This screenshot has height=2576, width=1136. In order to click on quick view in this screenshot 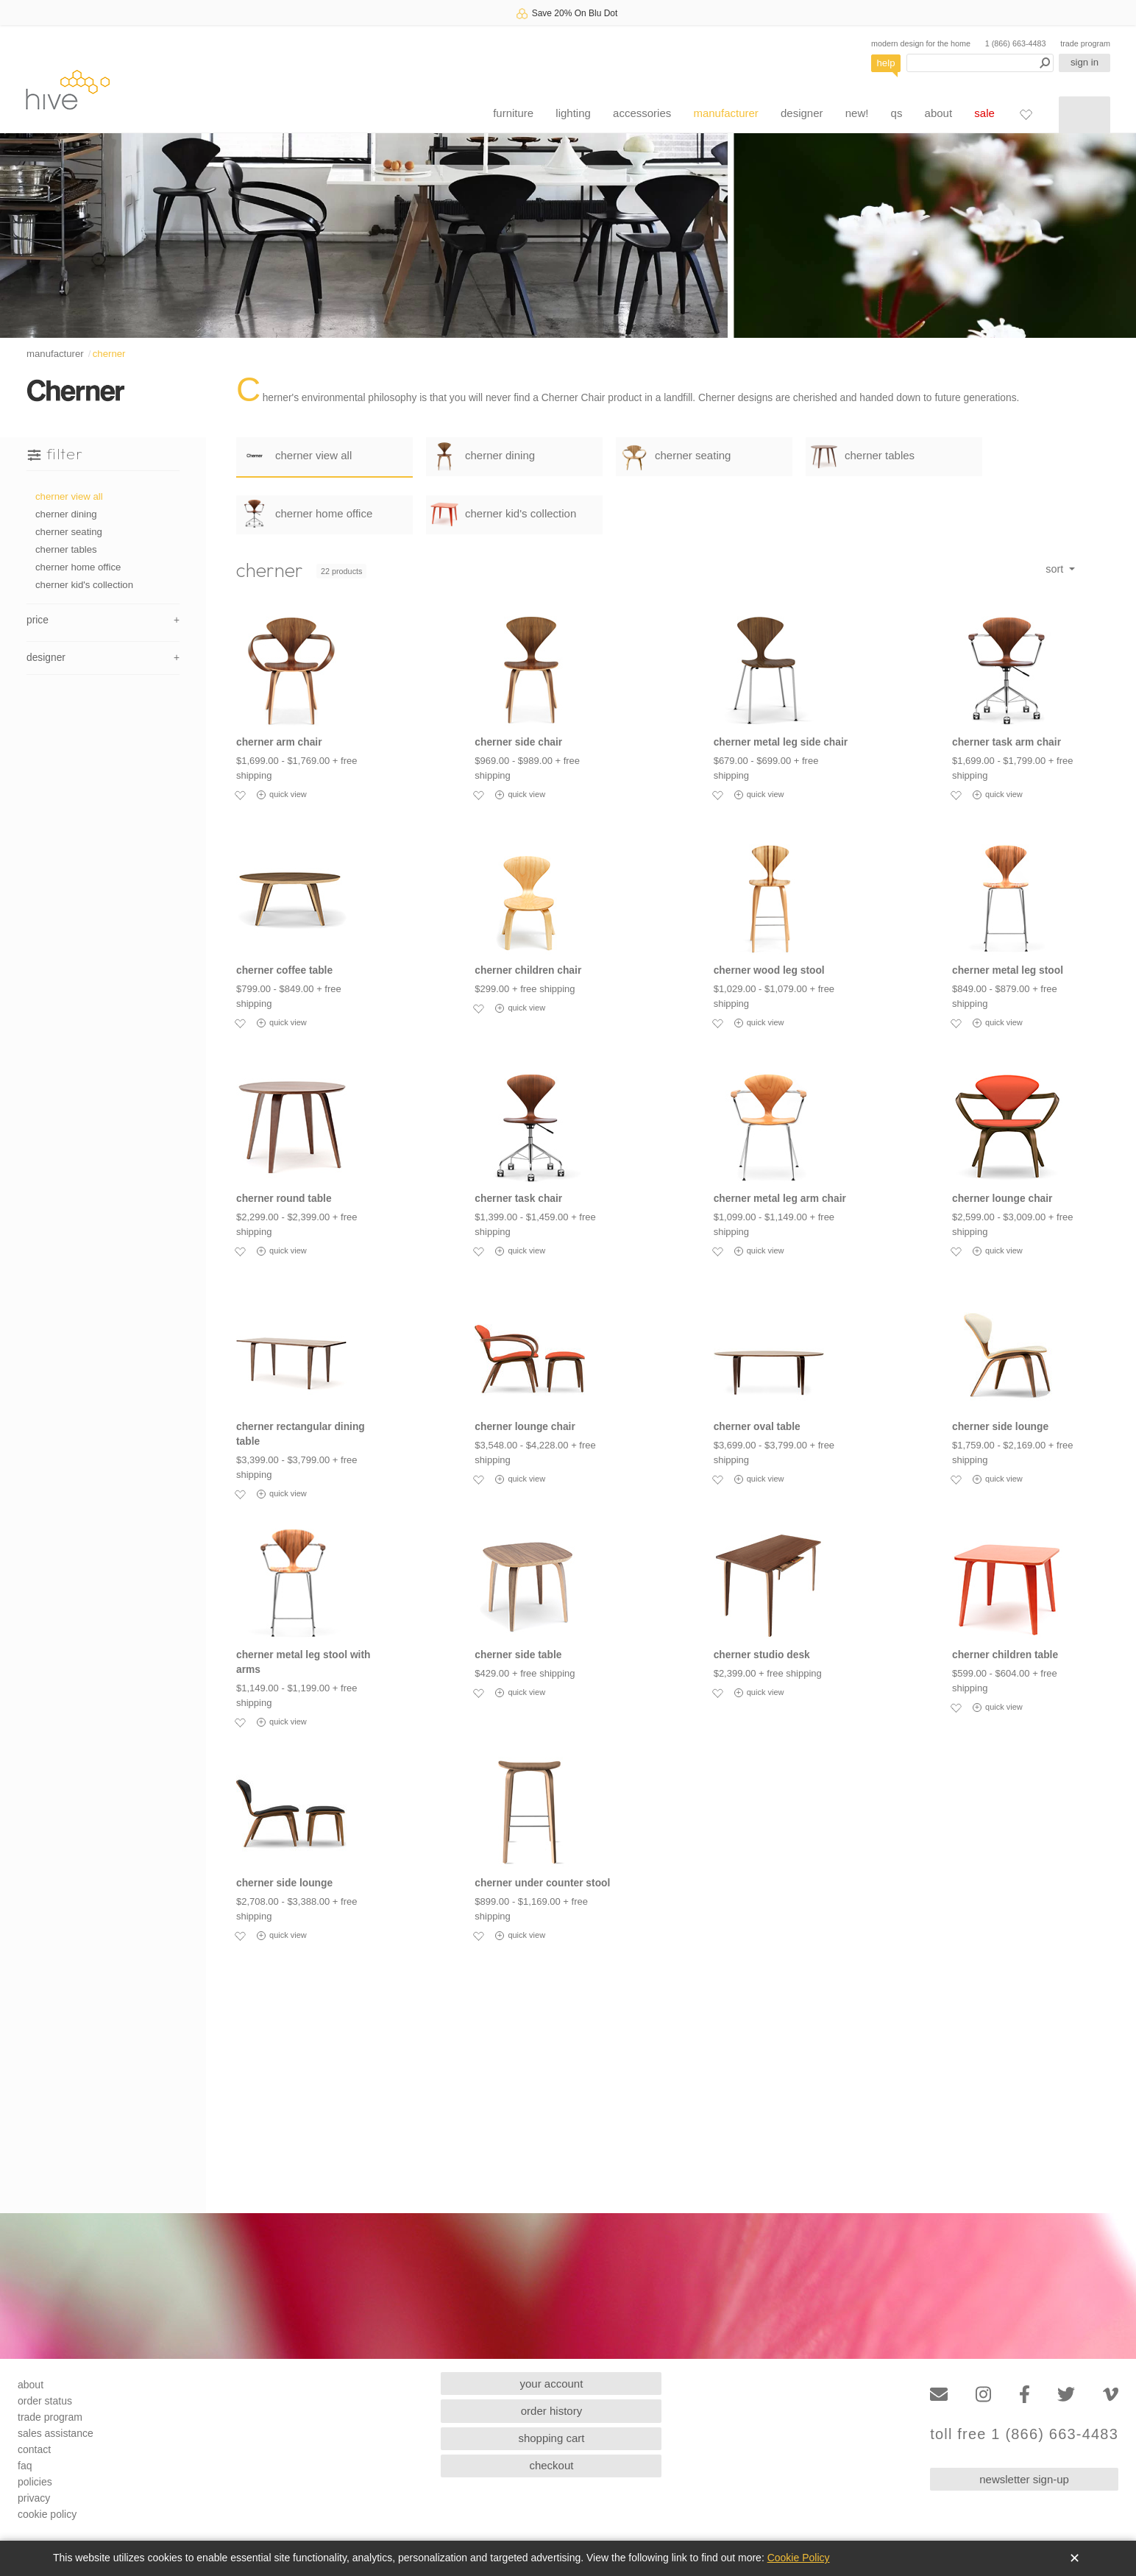, I will do `click(282, 794)`.